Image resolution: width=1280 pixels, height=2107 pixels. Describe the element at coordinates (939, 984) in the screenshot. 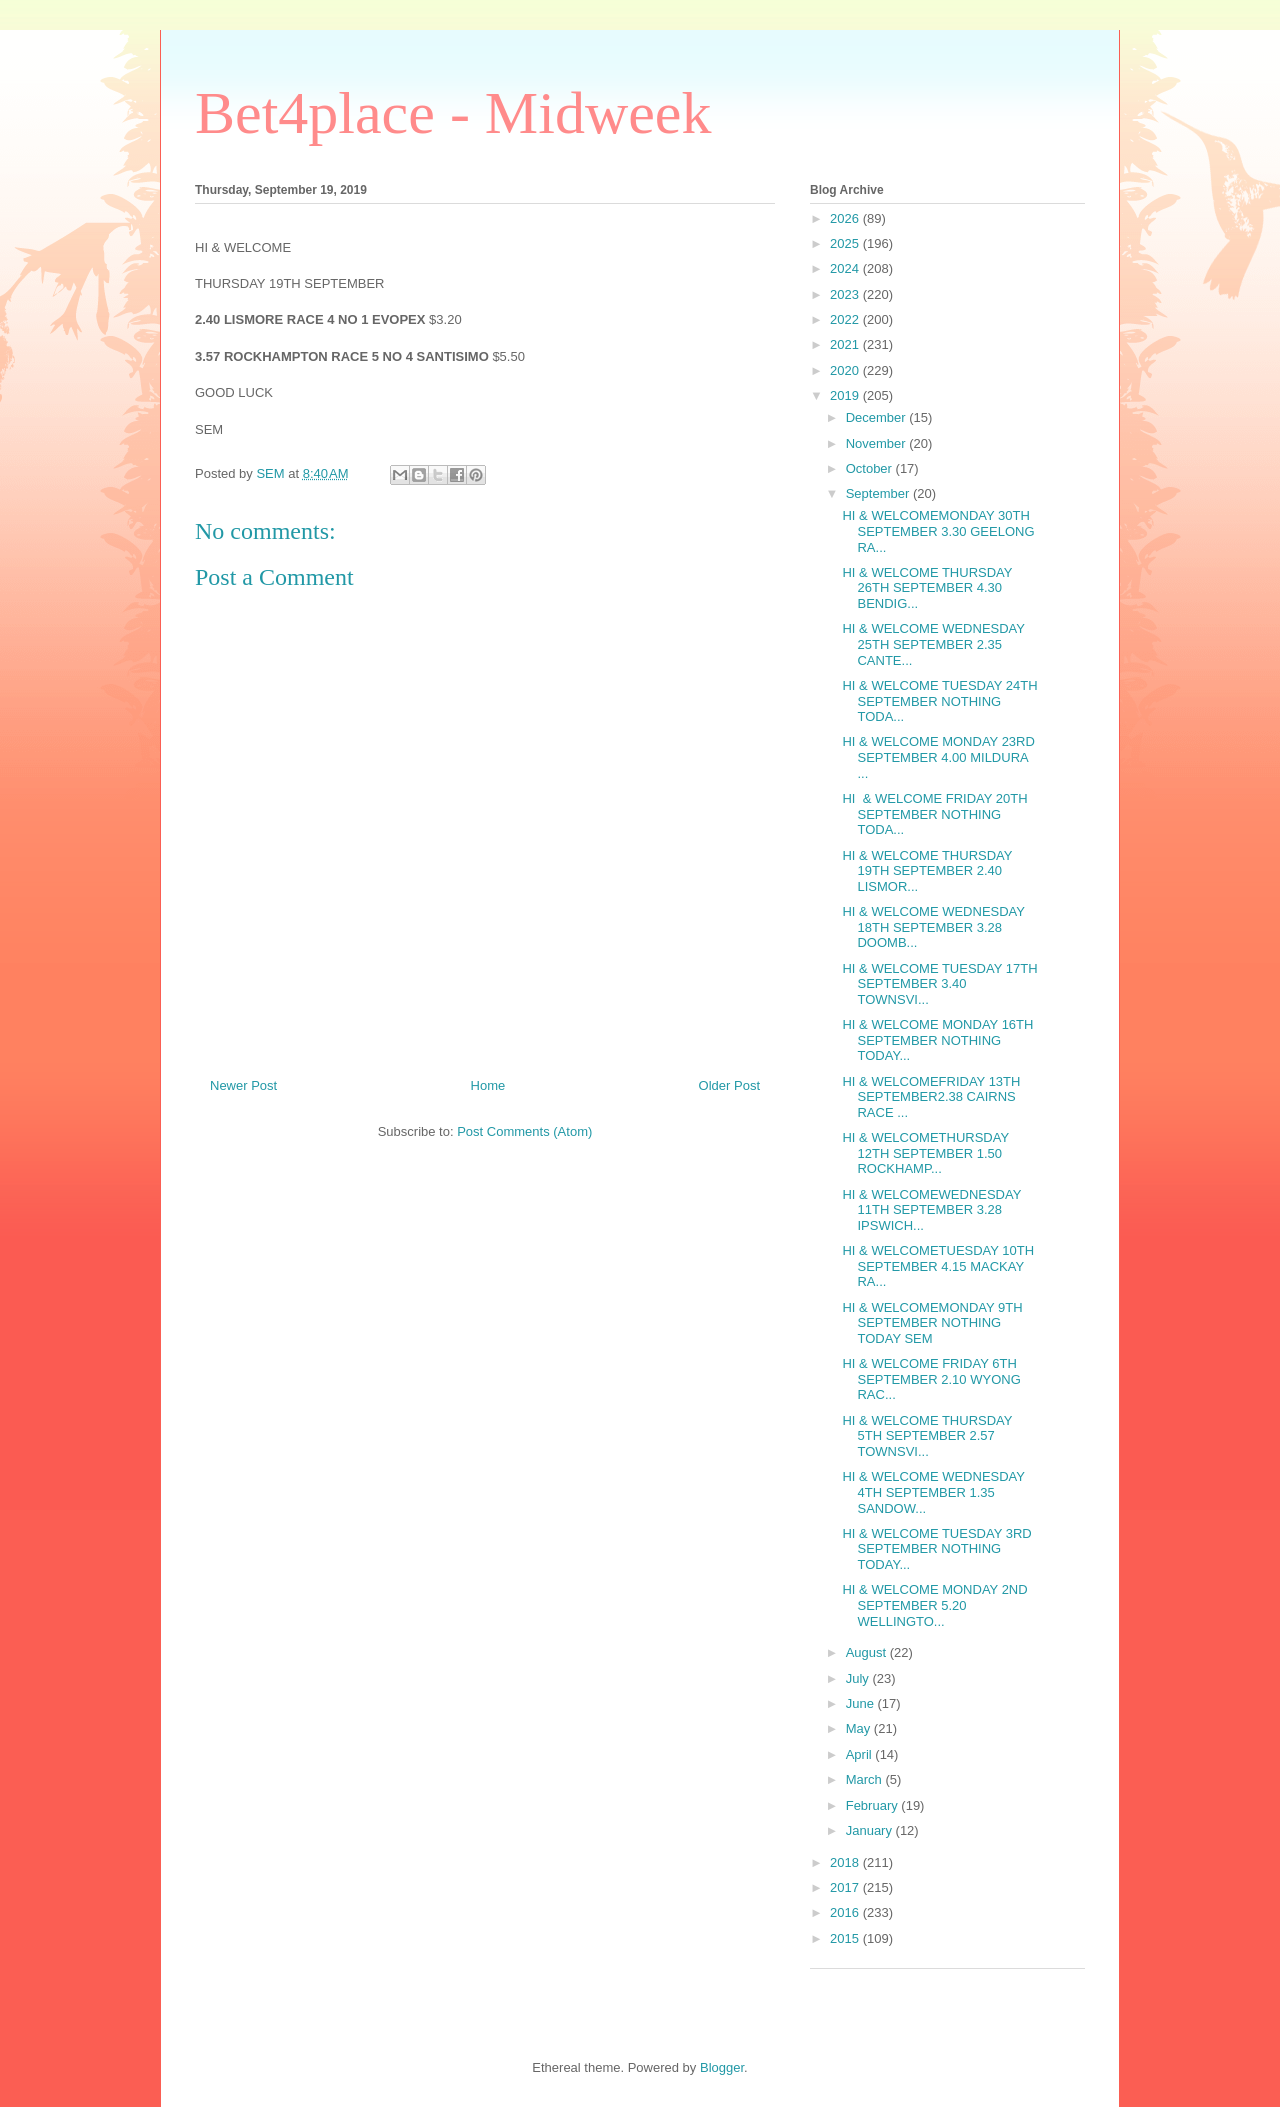

I see `HI & WELCOME TUESDAY 17TH SEPTEMBER 3.40 TOWNSVI...` at that location.